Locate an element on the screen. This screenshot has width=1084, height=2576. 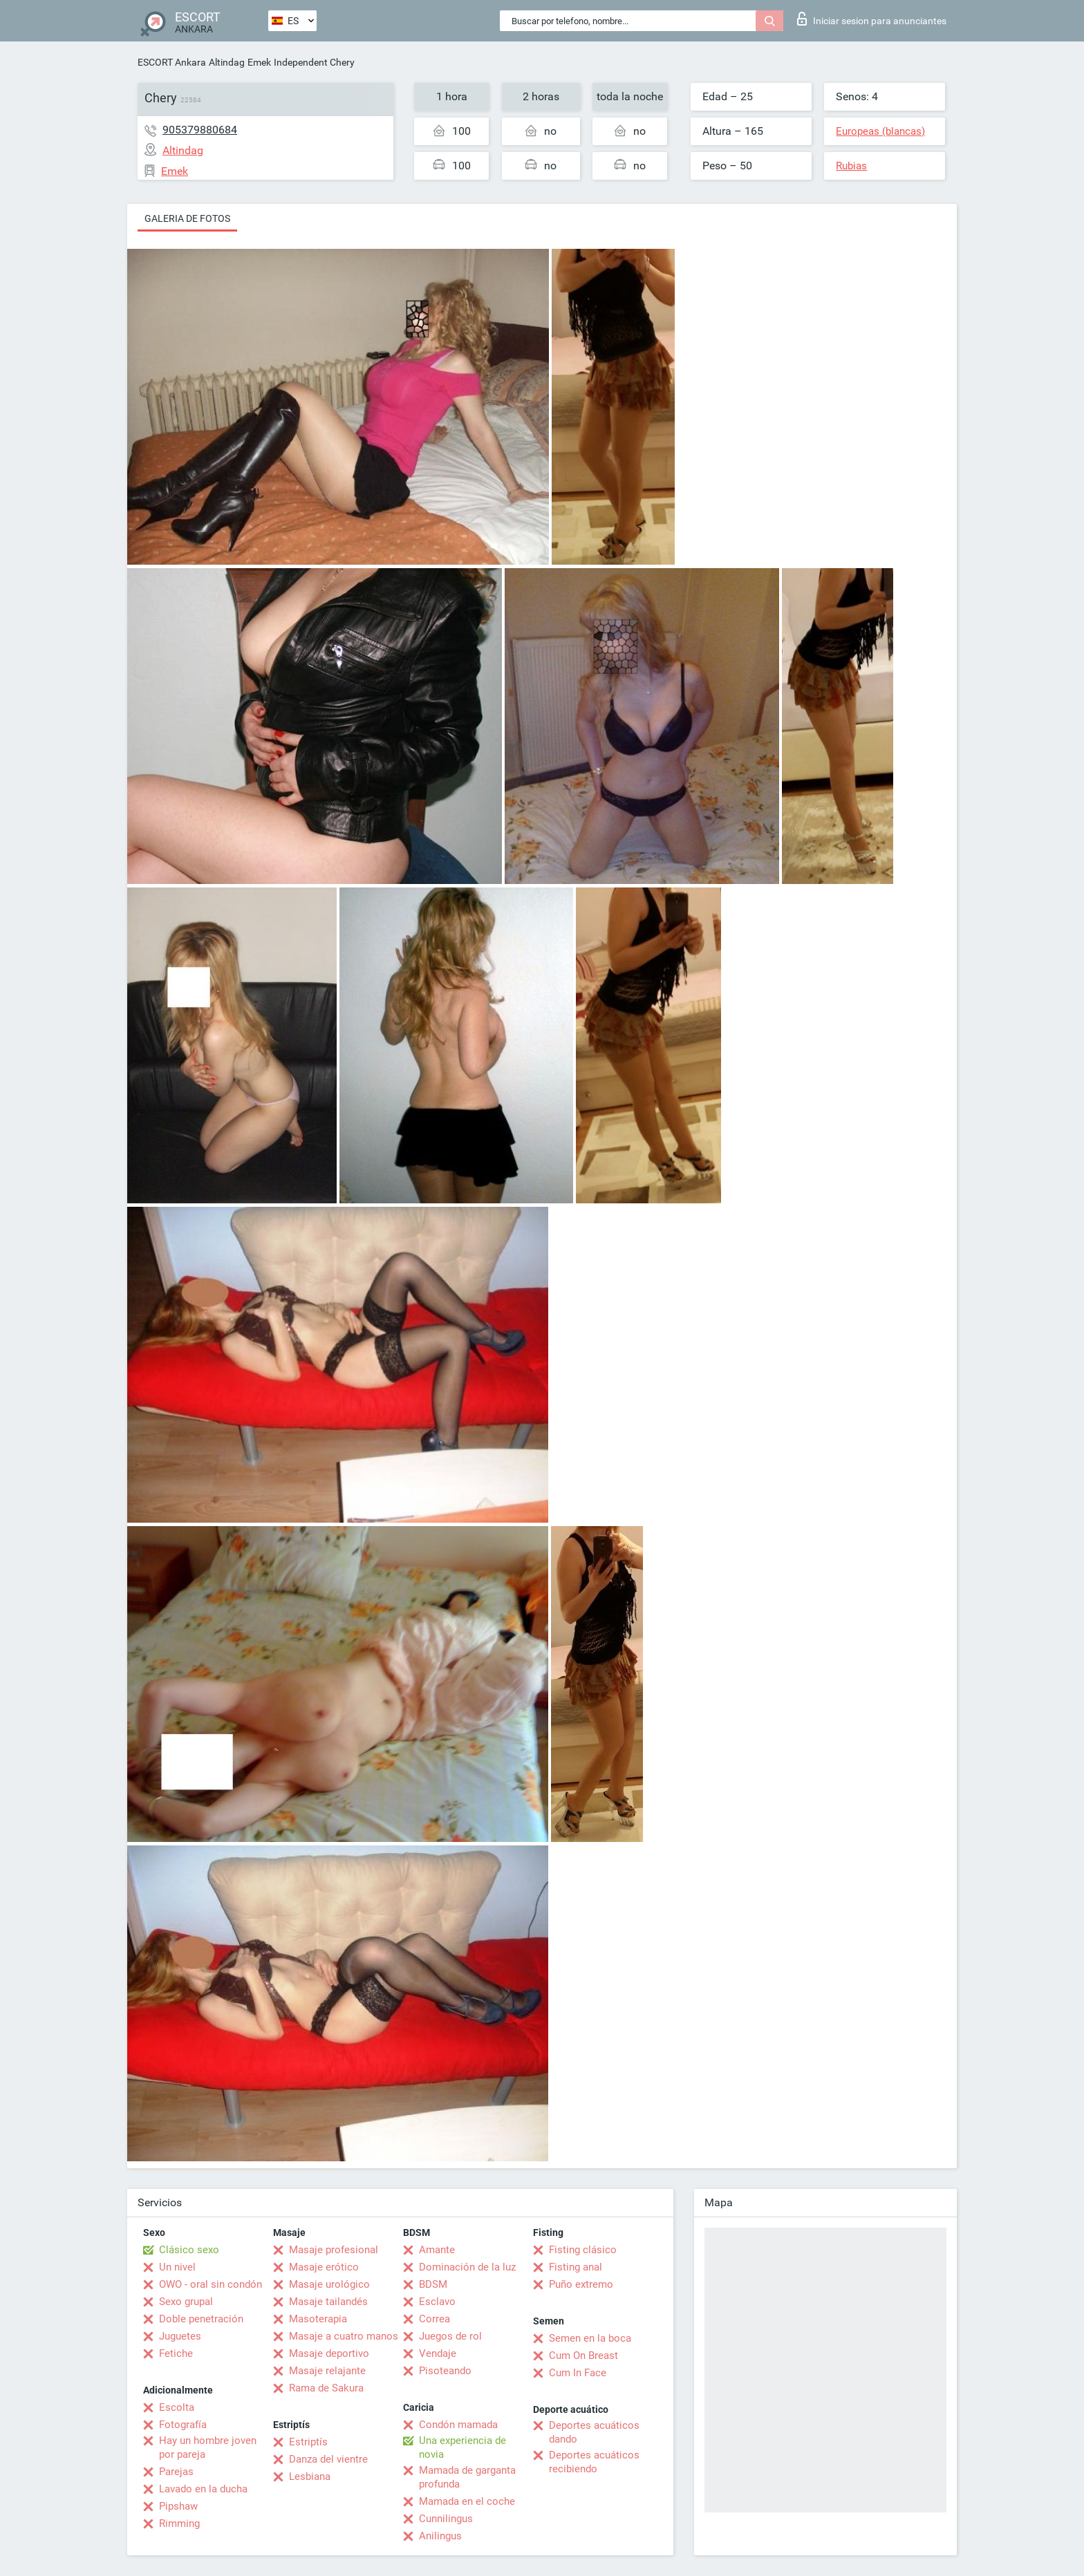
Juegos de rol is located at coordinates (450, 2336).